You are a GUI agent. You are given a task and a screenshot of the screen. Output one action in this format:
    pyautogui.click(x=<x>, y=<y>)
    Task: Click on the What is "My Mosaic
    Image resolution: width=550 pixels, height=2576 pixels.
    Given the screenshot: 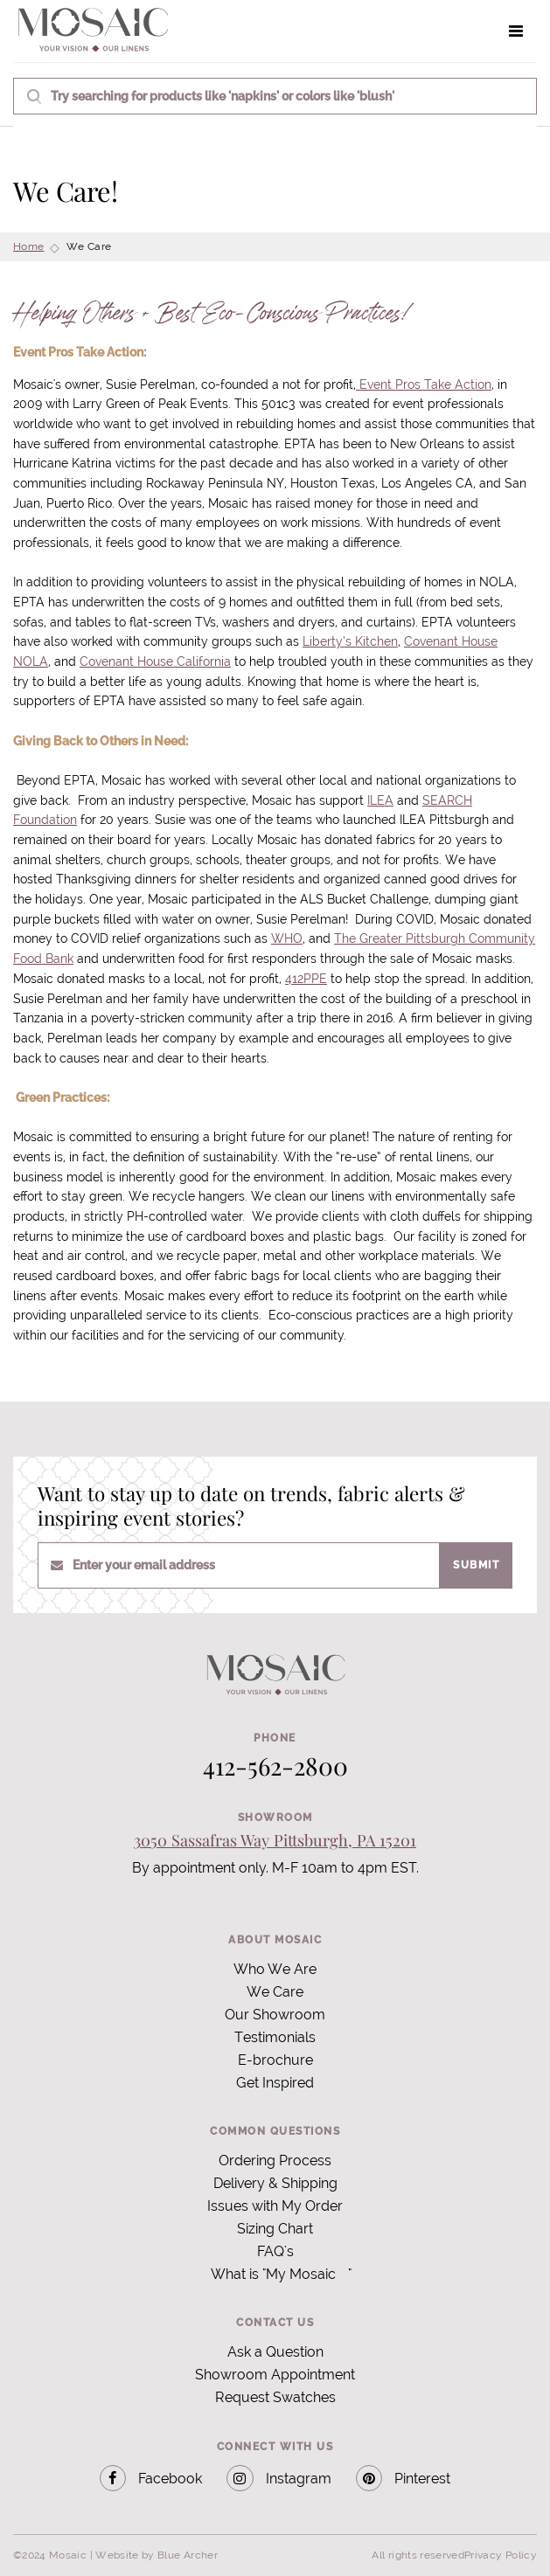 What is the action you would take?
    pyautogui.click(x=273, y=2274)
    